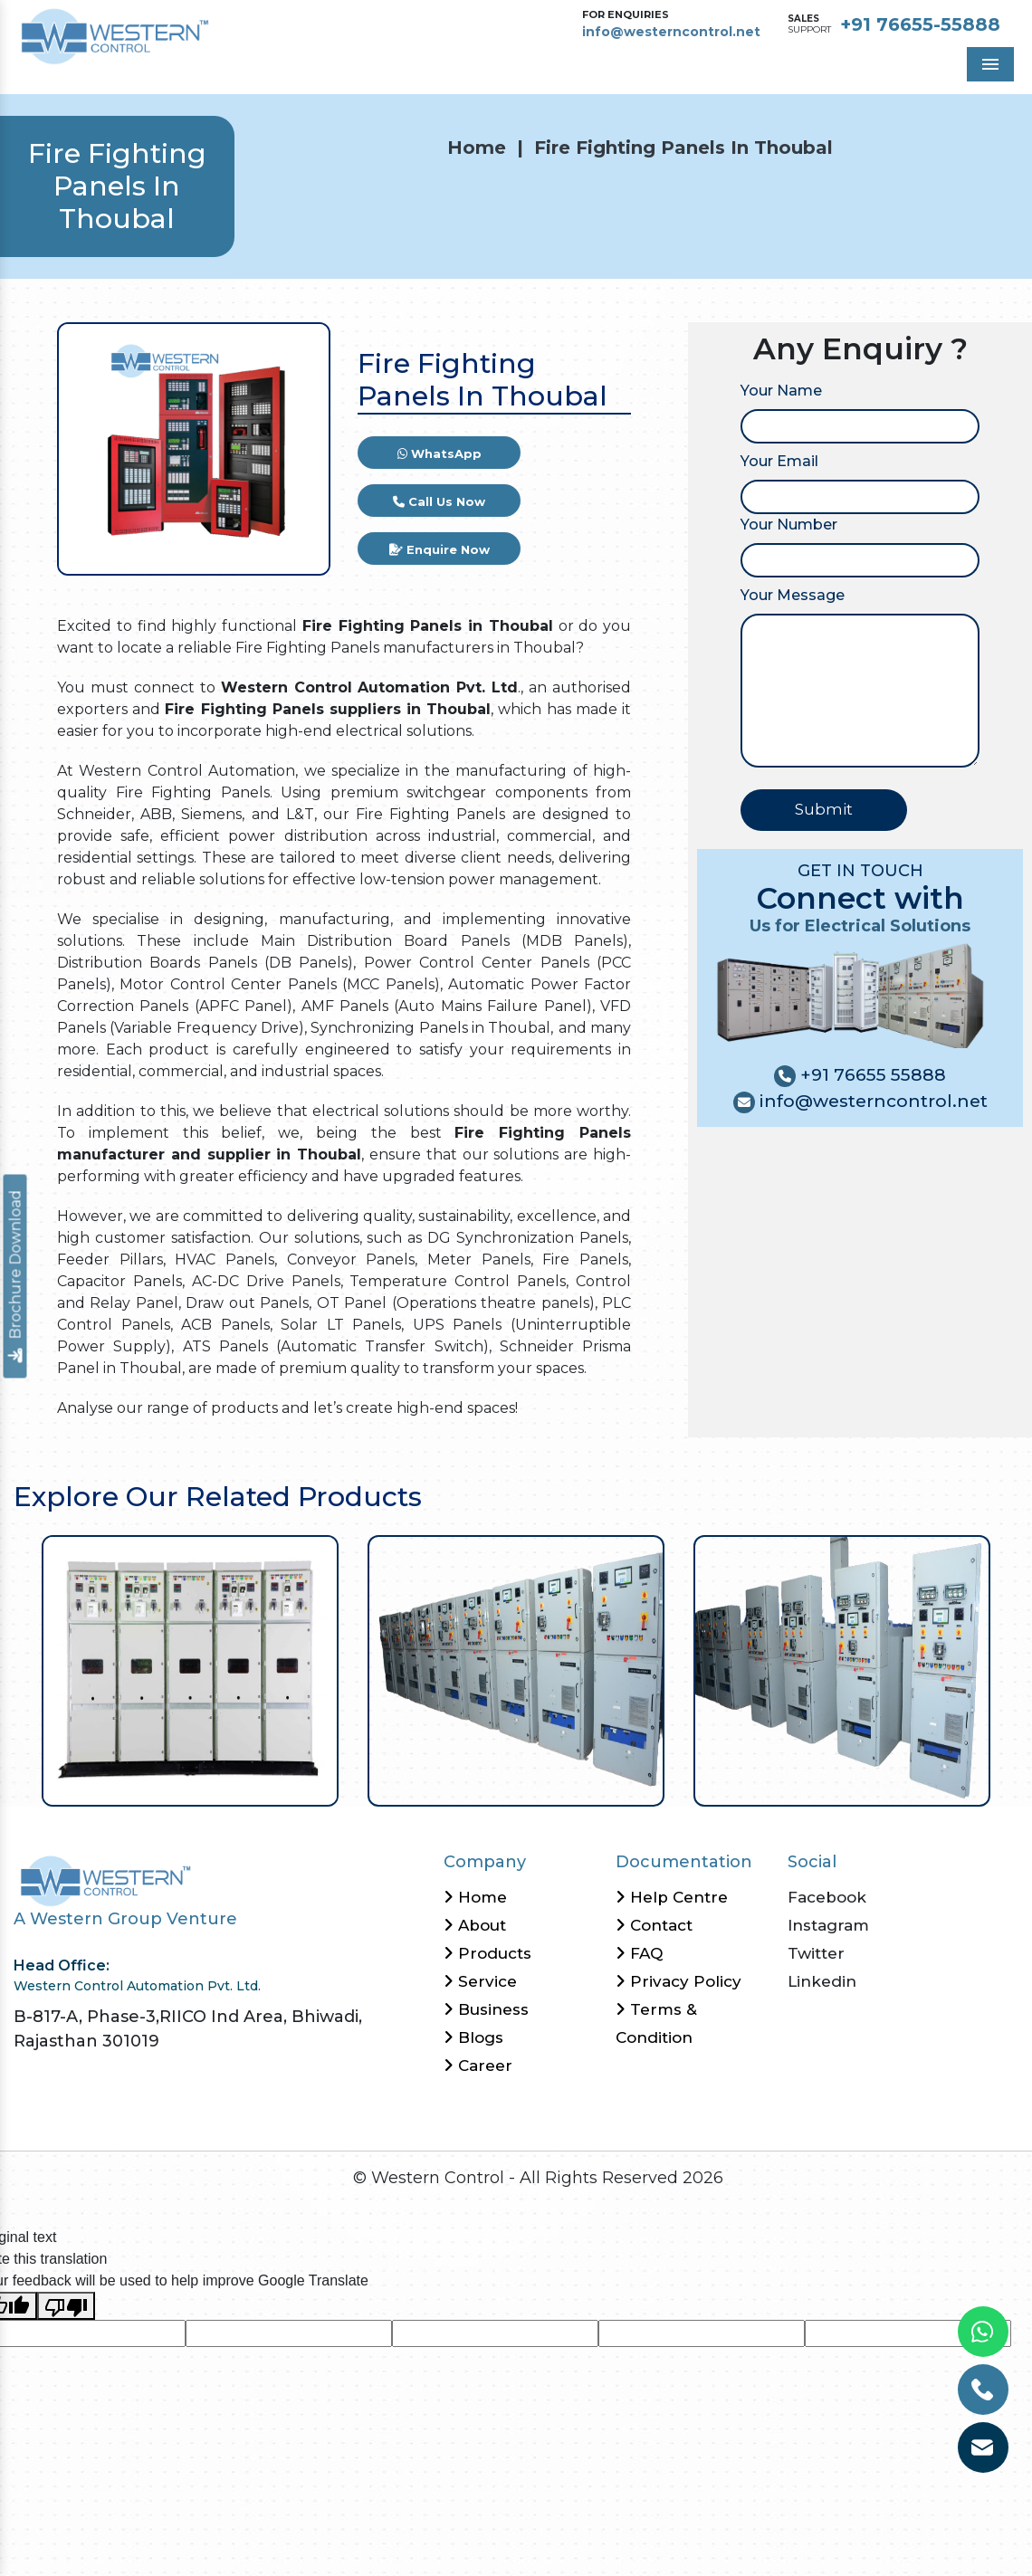  Describe the element at coordinates (781, 390) in the screenshot. I see `Your Name` at that location.